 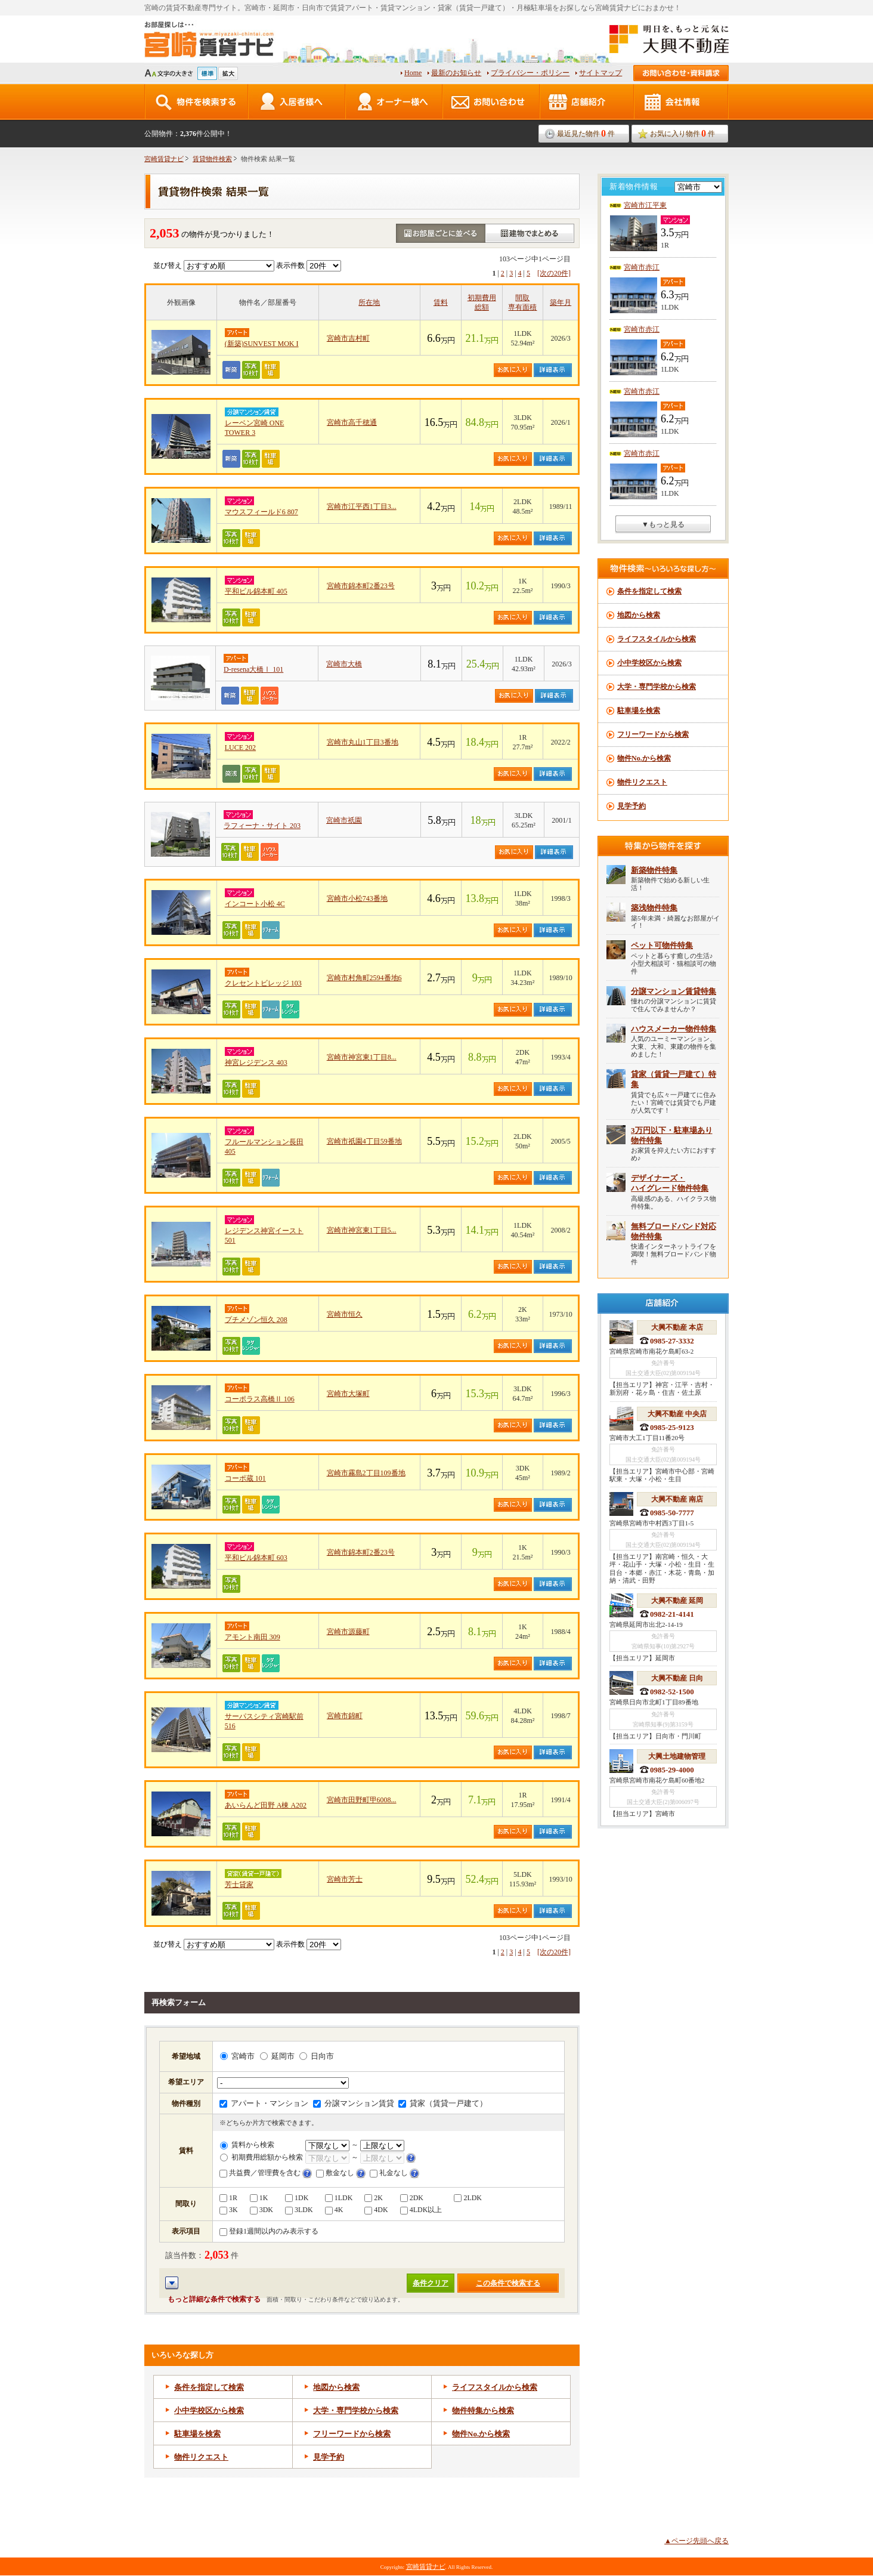 What do you see at coordinates (239, 1884) in the screenshot?
I see `芳士貸家` at bounding box center [239, 1884].